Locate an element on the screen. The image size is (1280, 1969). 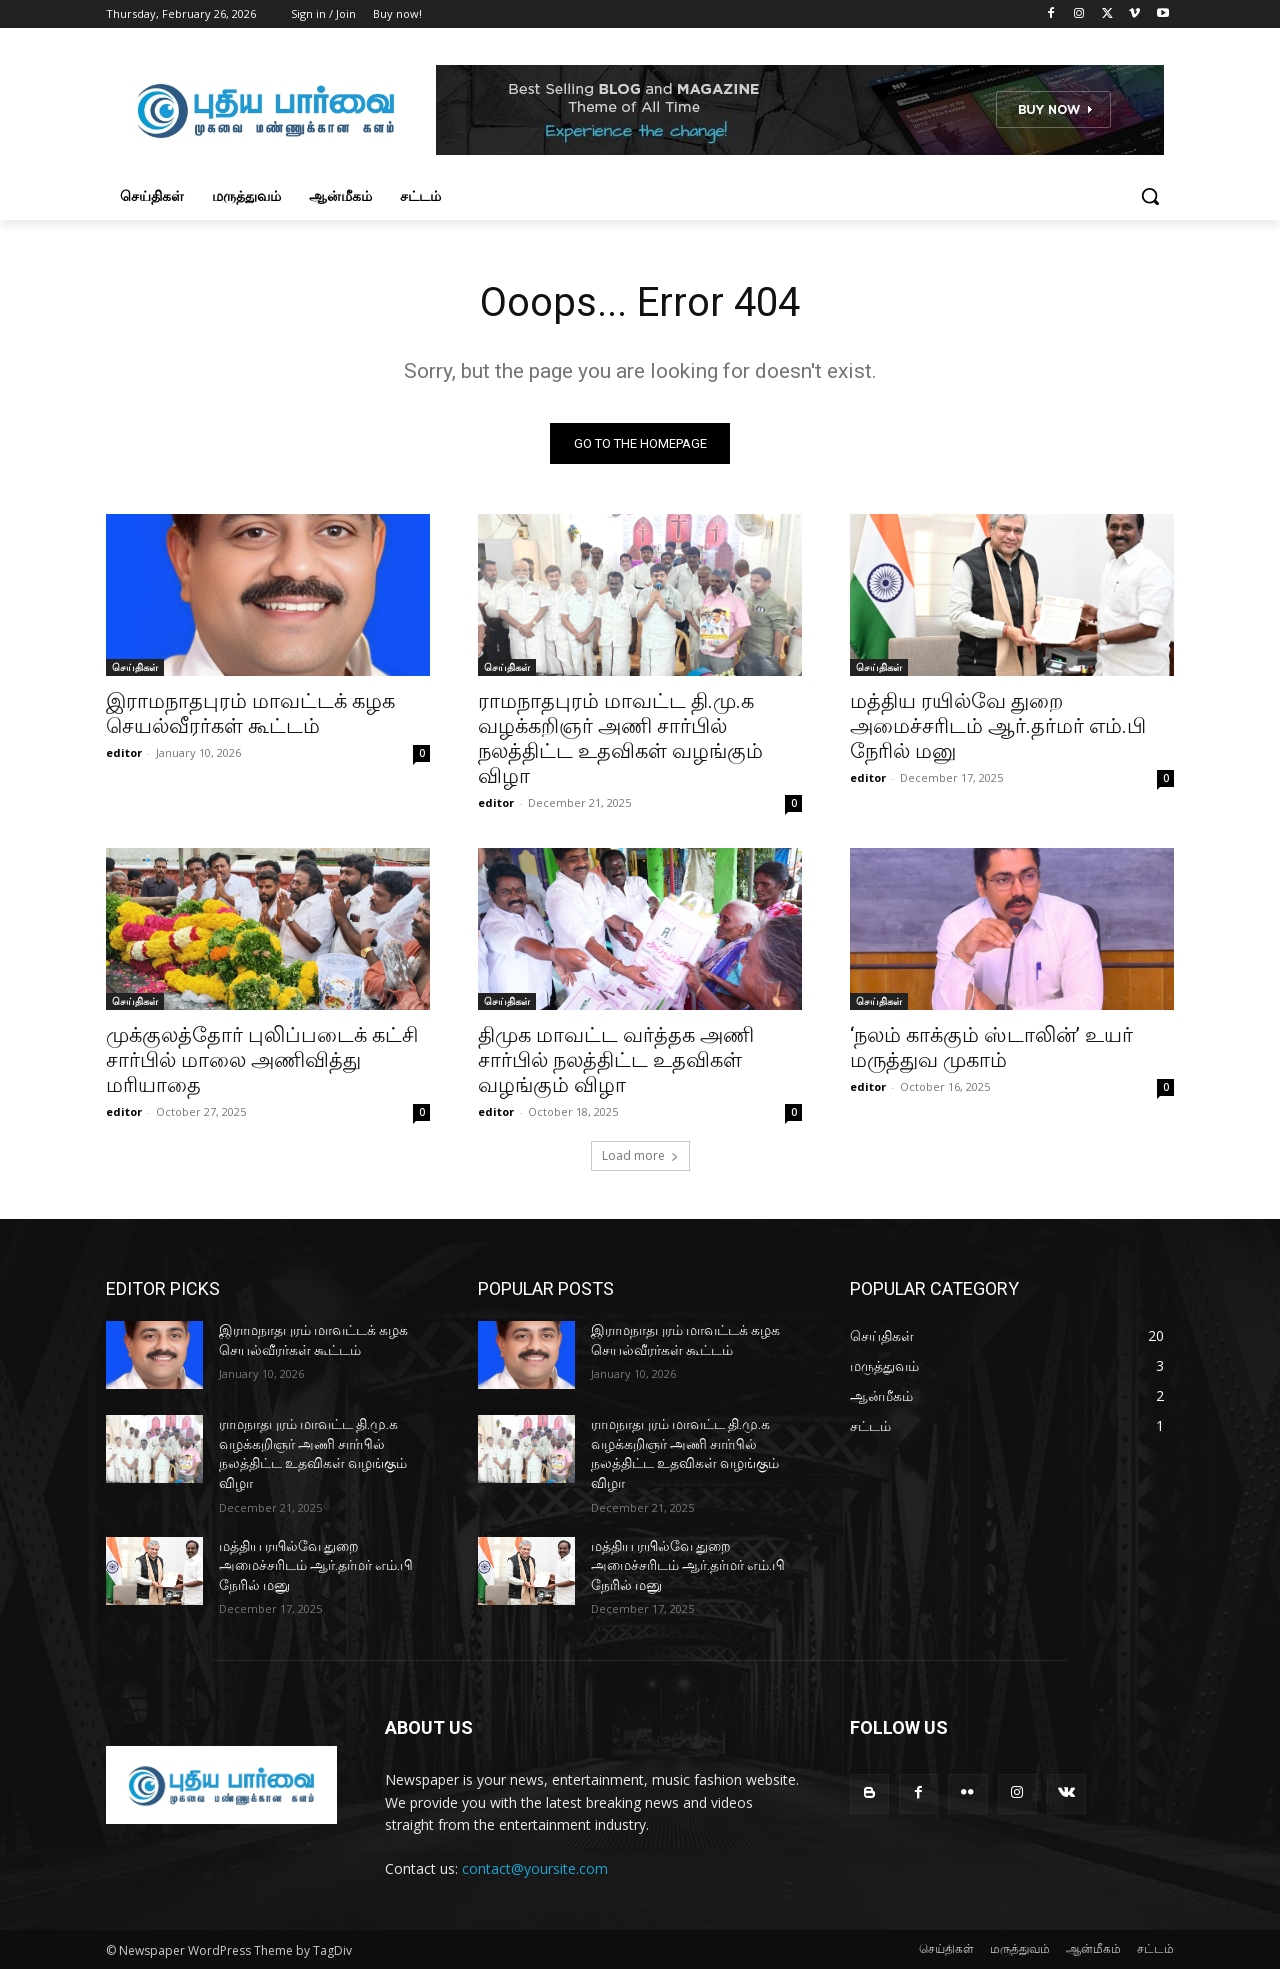
முக்குலத்தோர் புலிப்படைக் கட்சி சார்பில் மாலை அணிவித்து மரியாதை is located at coordinates (262, 1060).